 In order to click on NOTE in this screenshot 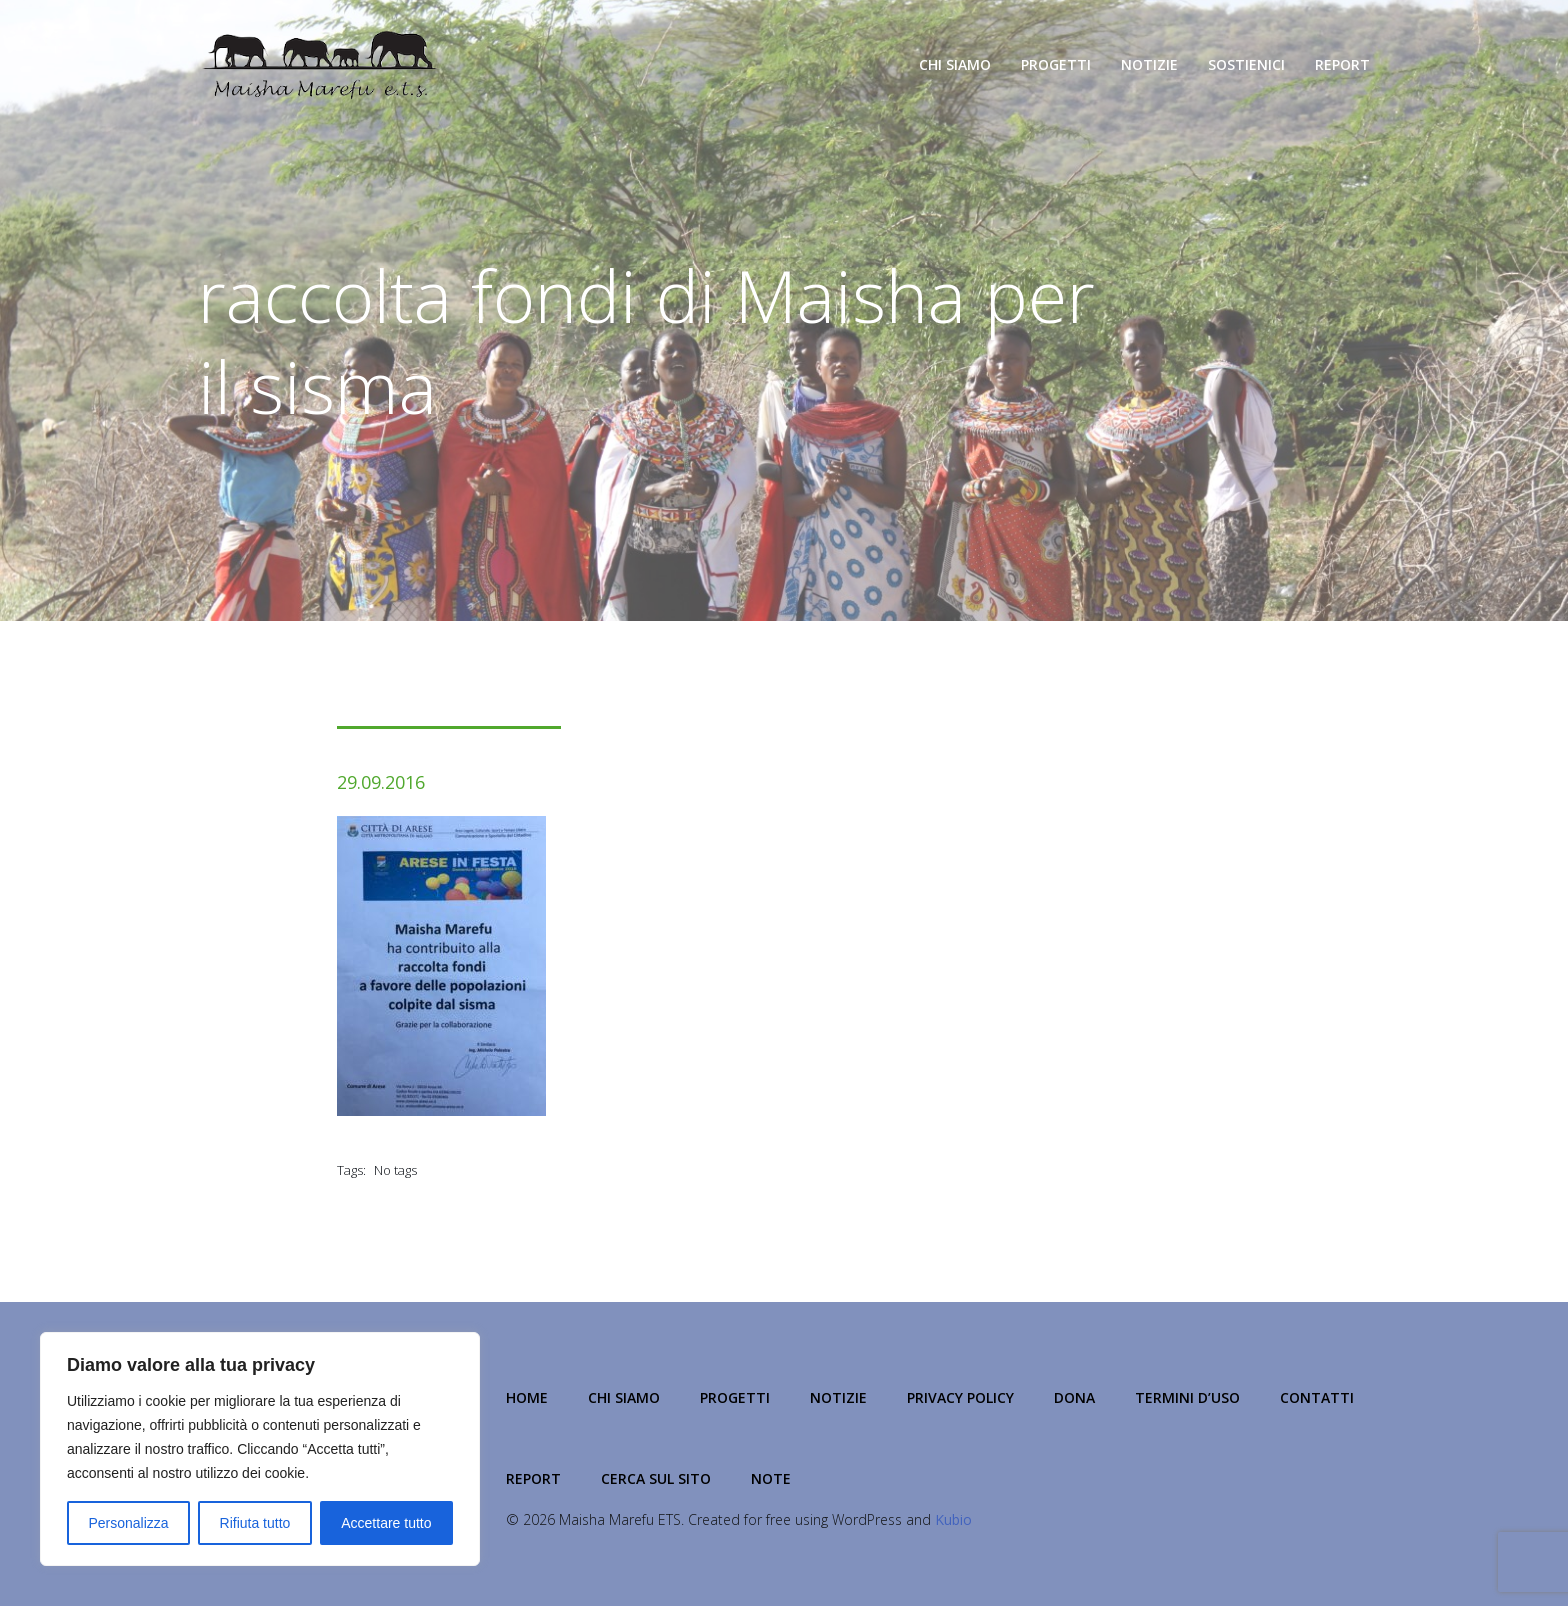, I will do `click(771, 1478)`.